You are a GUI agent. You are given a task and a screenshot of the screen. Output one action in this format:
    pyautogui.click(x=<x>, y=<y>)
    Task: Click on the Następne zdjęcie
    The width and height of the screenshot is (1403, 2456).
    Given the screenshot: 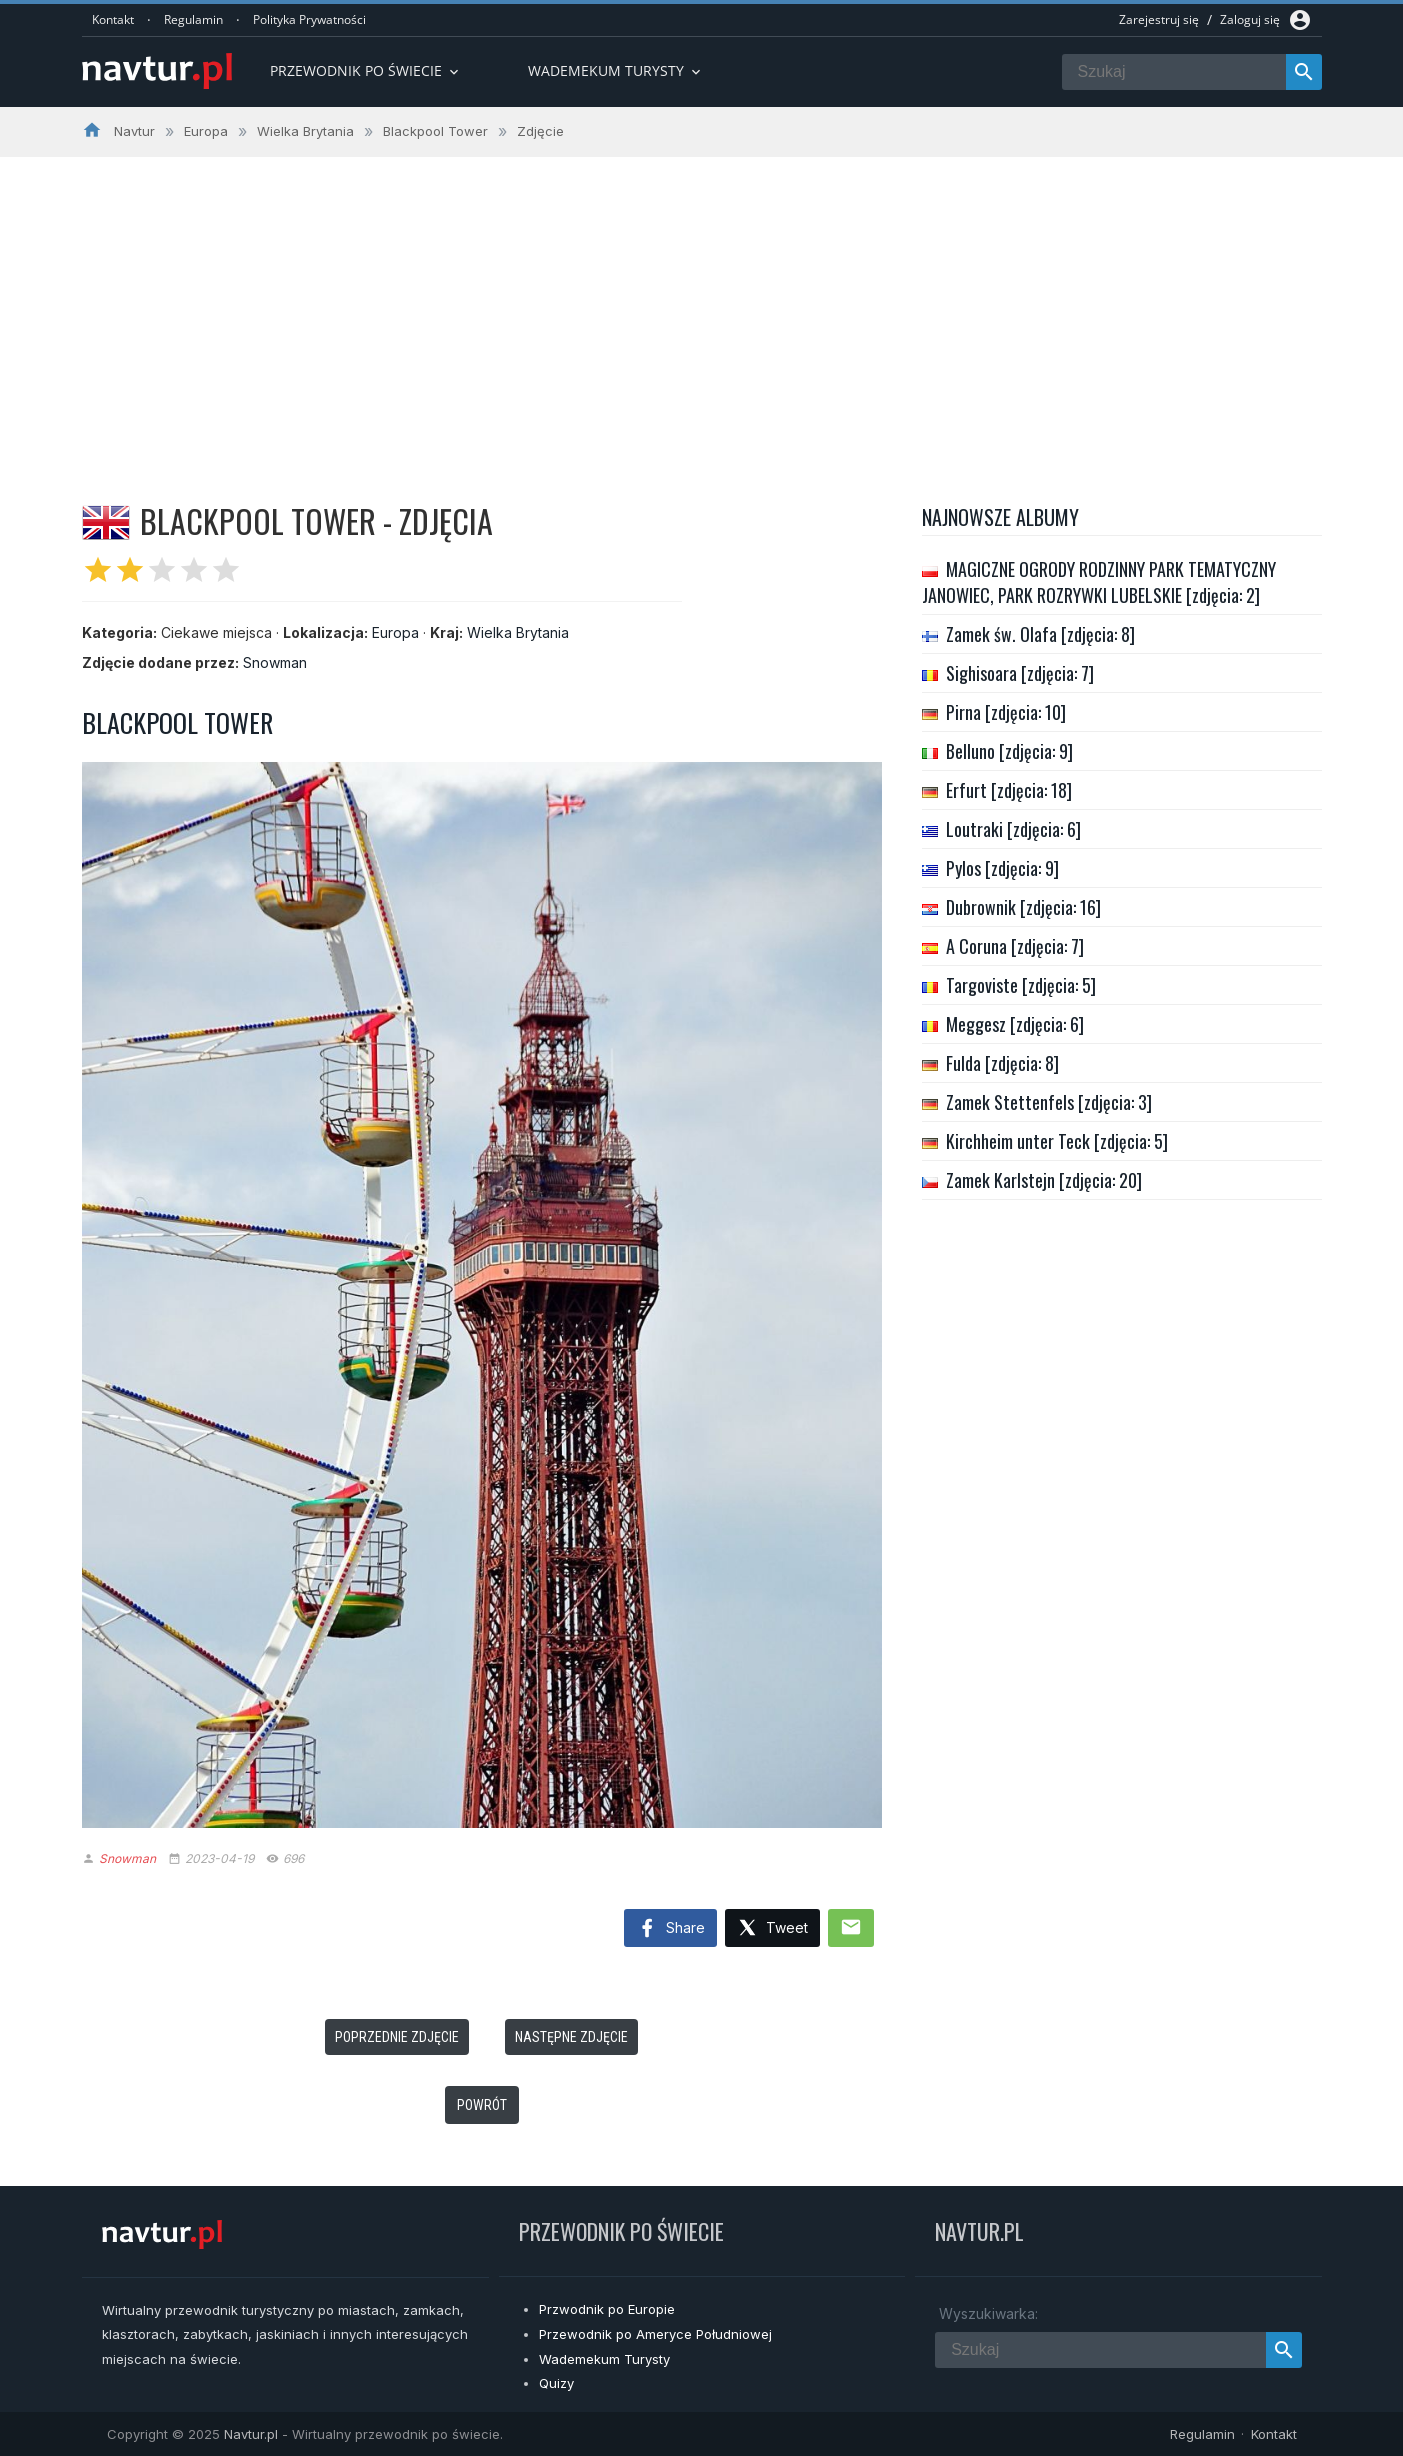 What is the action you would take?
    pyautogui.click(x=571, y=2037)
    